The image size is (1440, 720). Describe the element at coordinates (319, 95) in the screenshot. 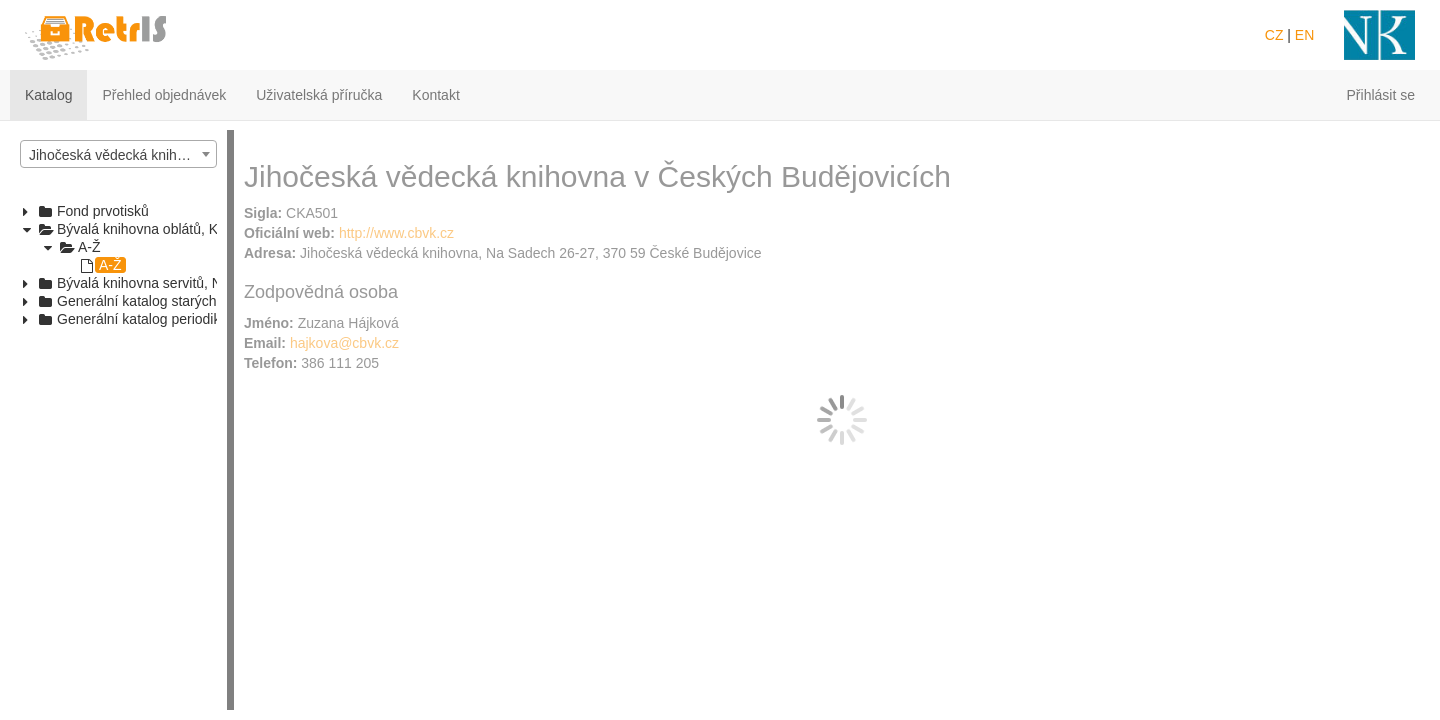

I see `Uživatelská příručka` at that location.